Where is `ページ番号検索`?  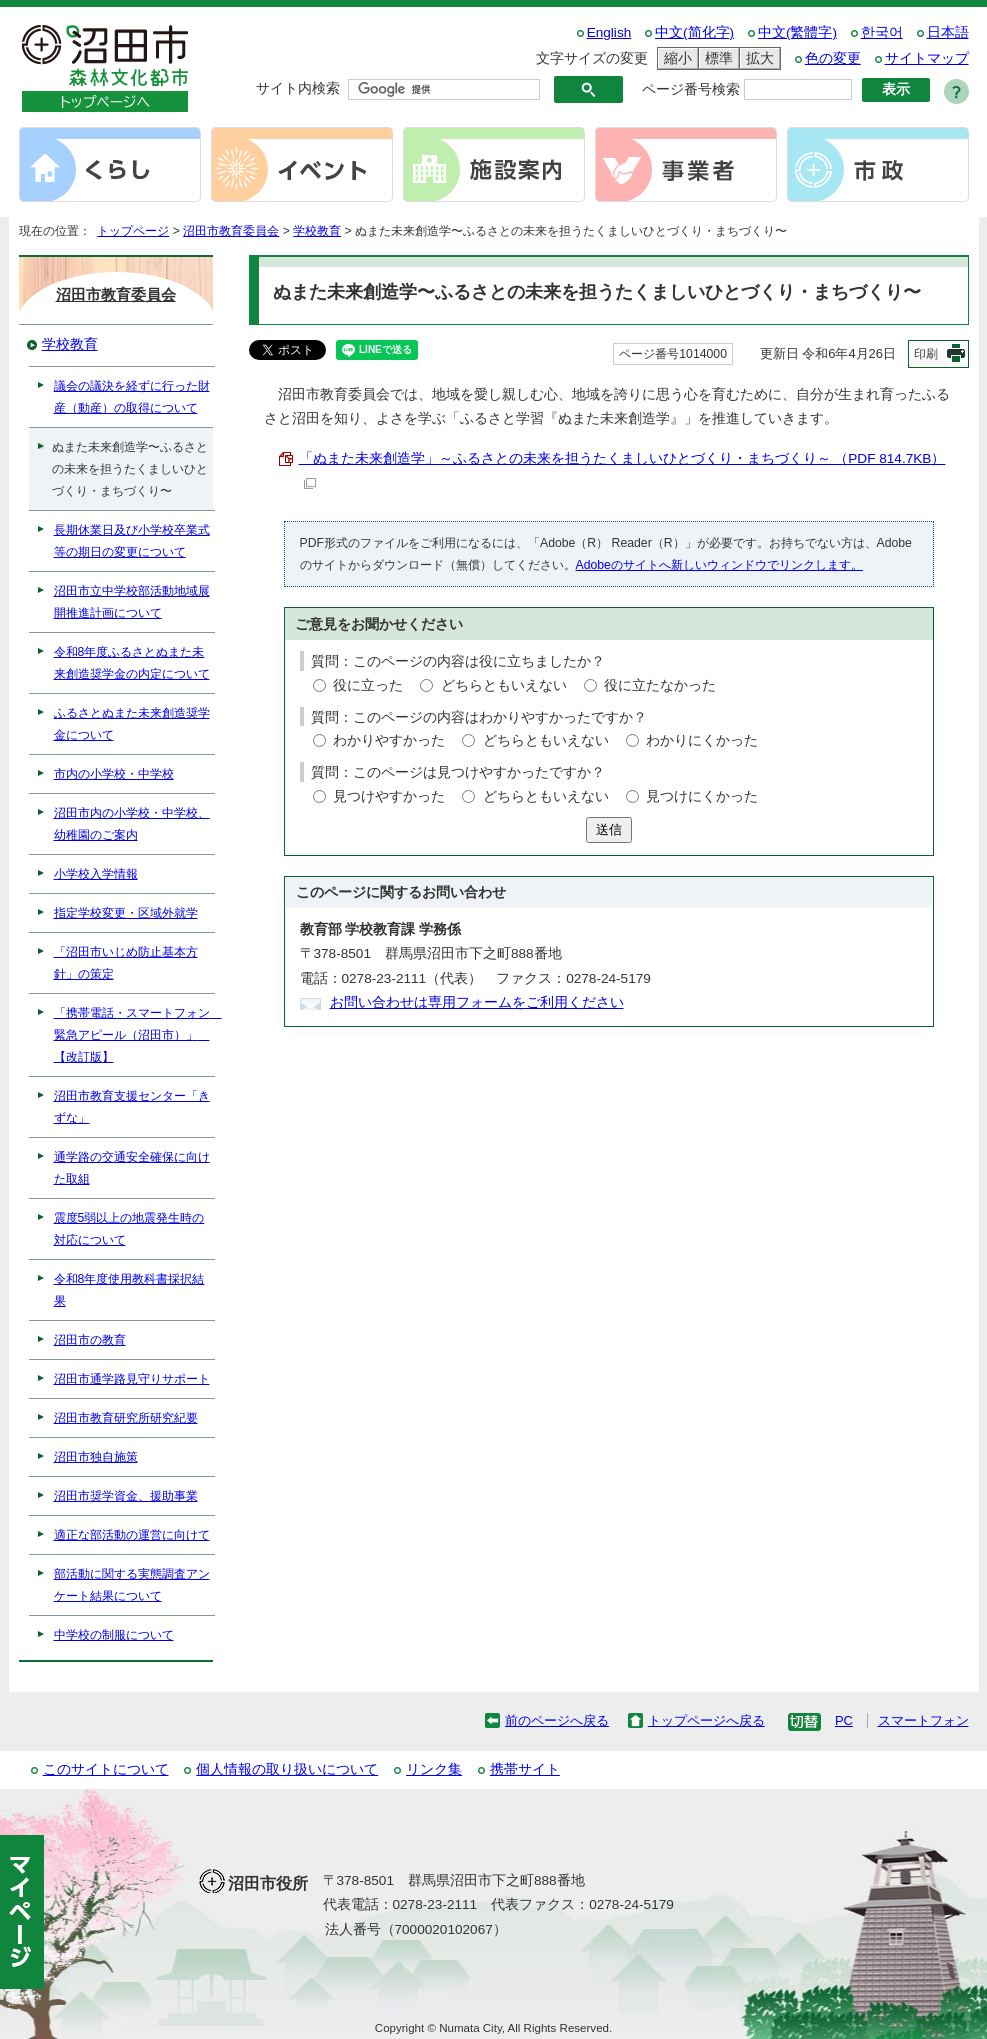
ページ番号検索 is located at coordinates (691, 89).